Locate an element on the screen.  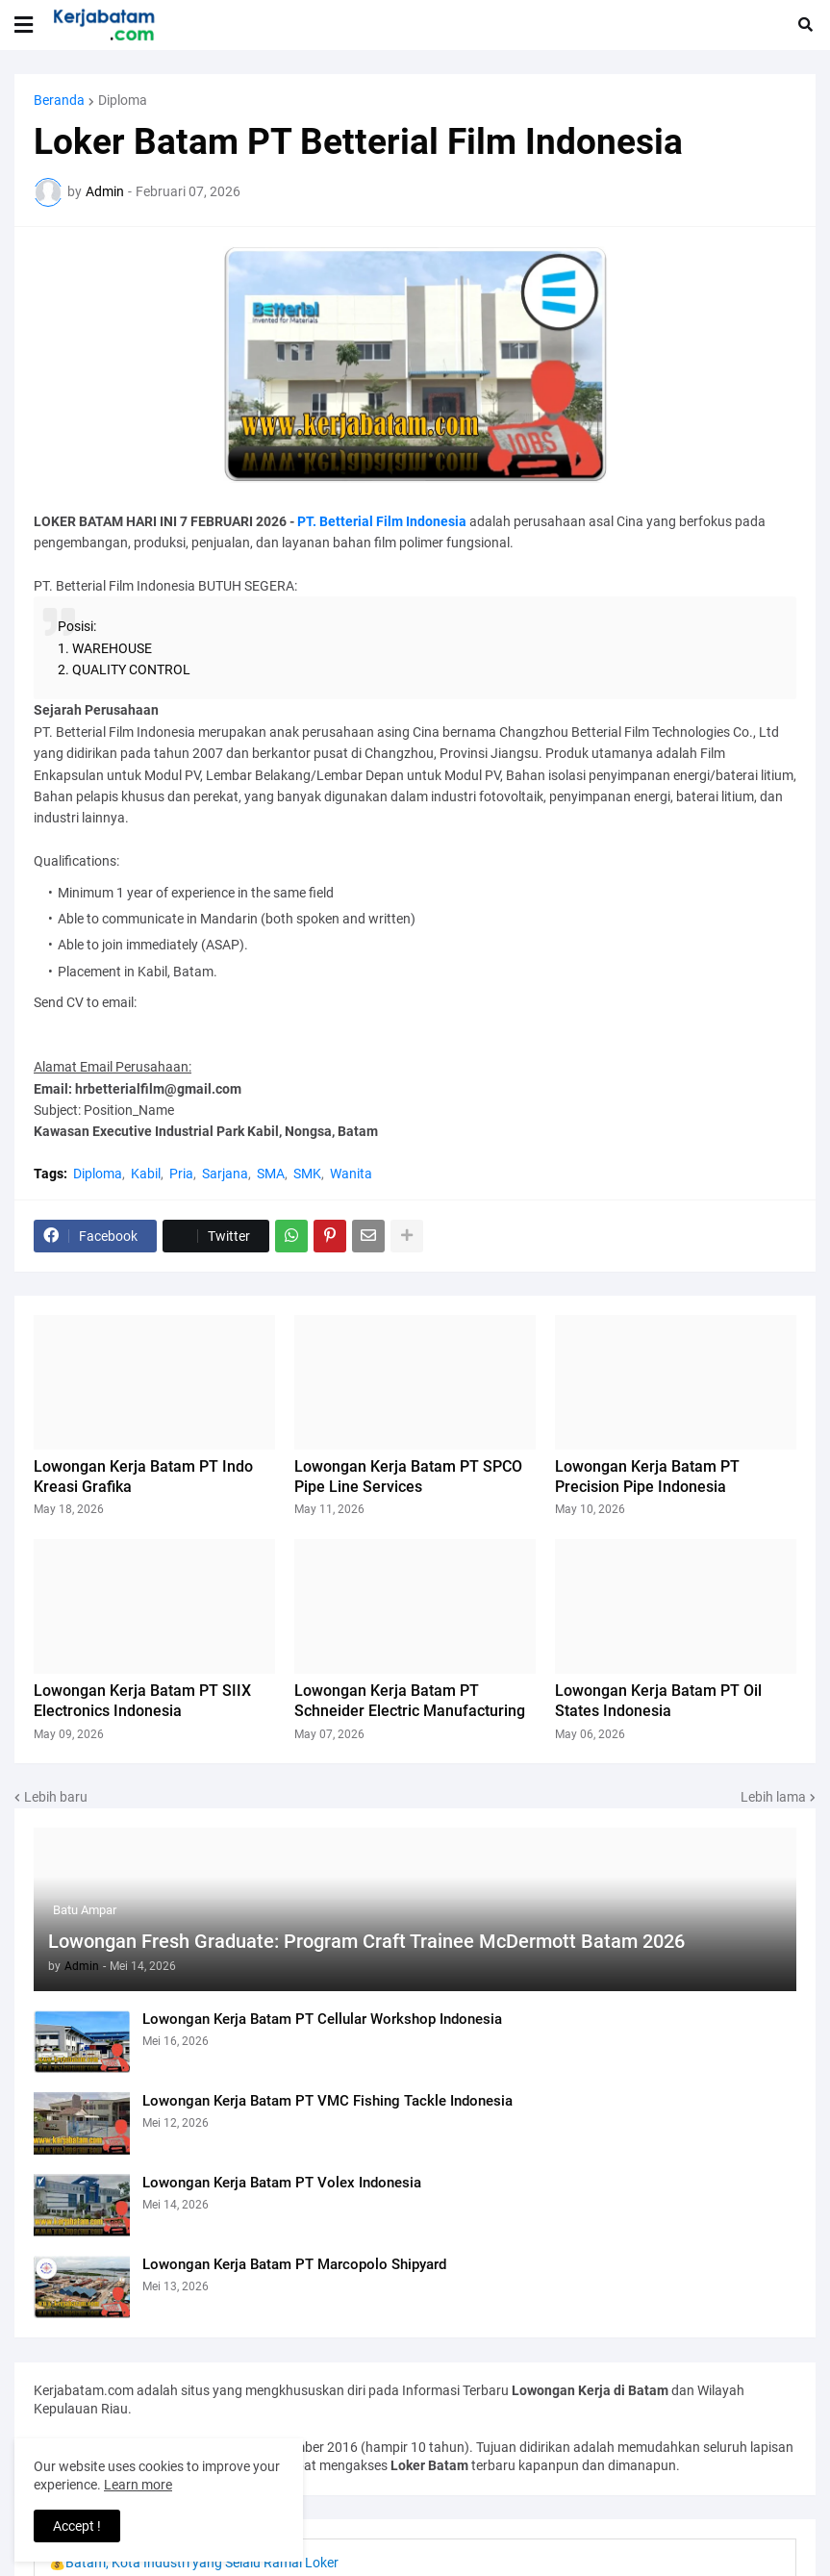
Lowongan Kerja Batam PT Schneider Electric Manufacturing is located at coordinates (409, 1700).